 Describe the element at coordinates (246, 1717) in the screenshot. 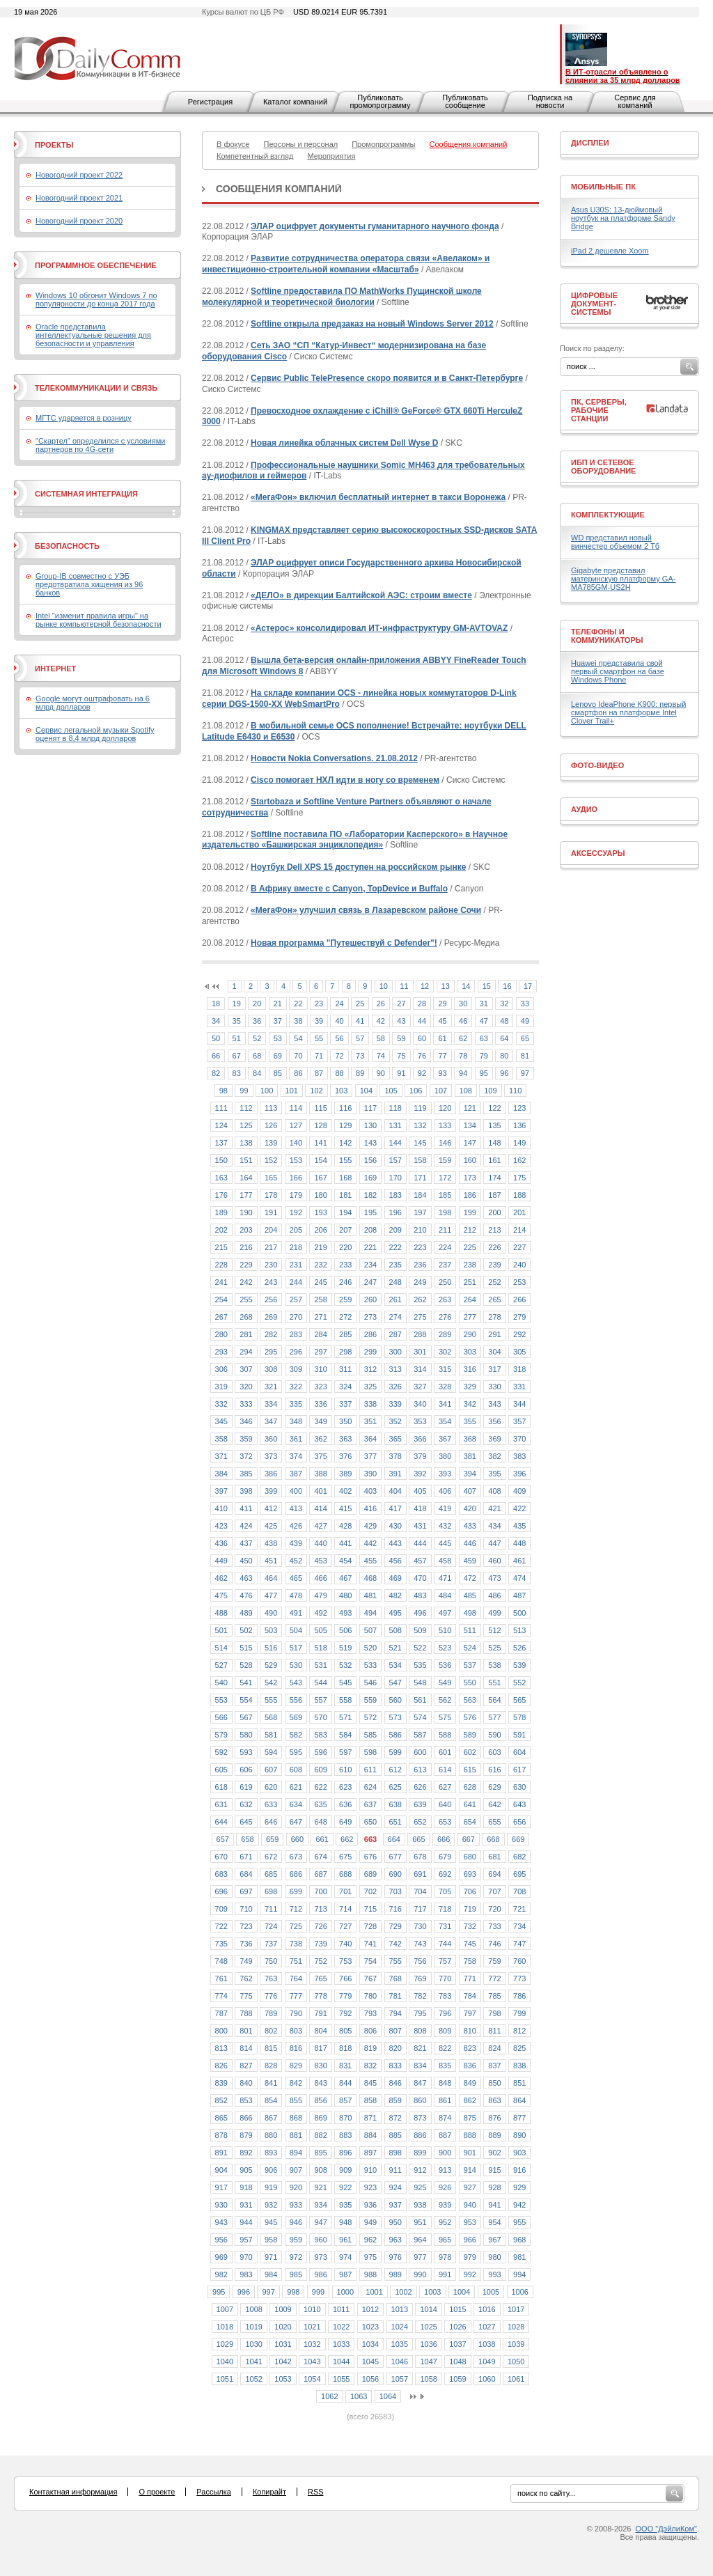

I see `567` at that location.